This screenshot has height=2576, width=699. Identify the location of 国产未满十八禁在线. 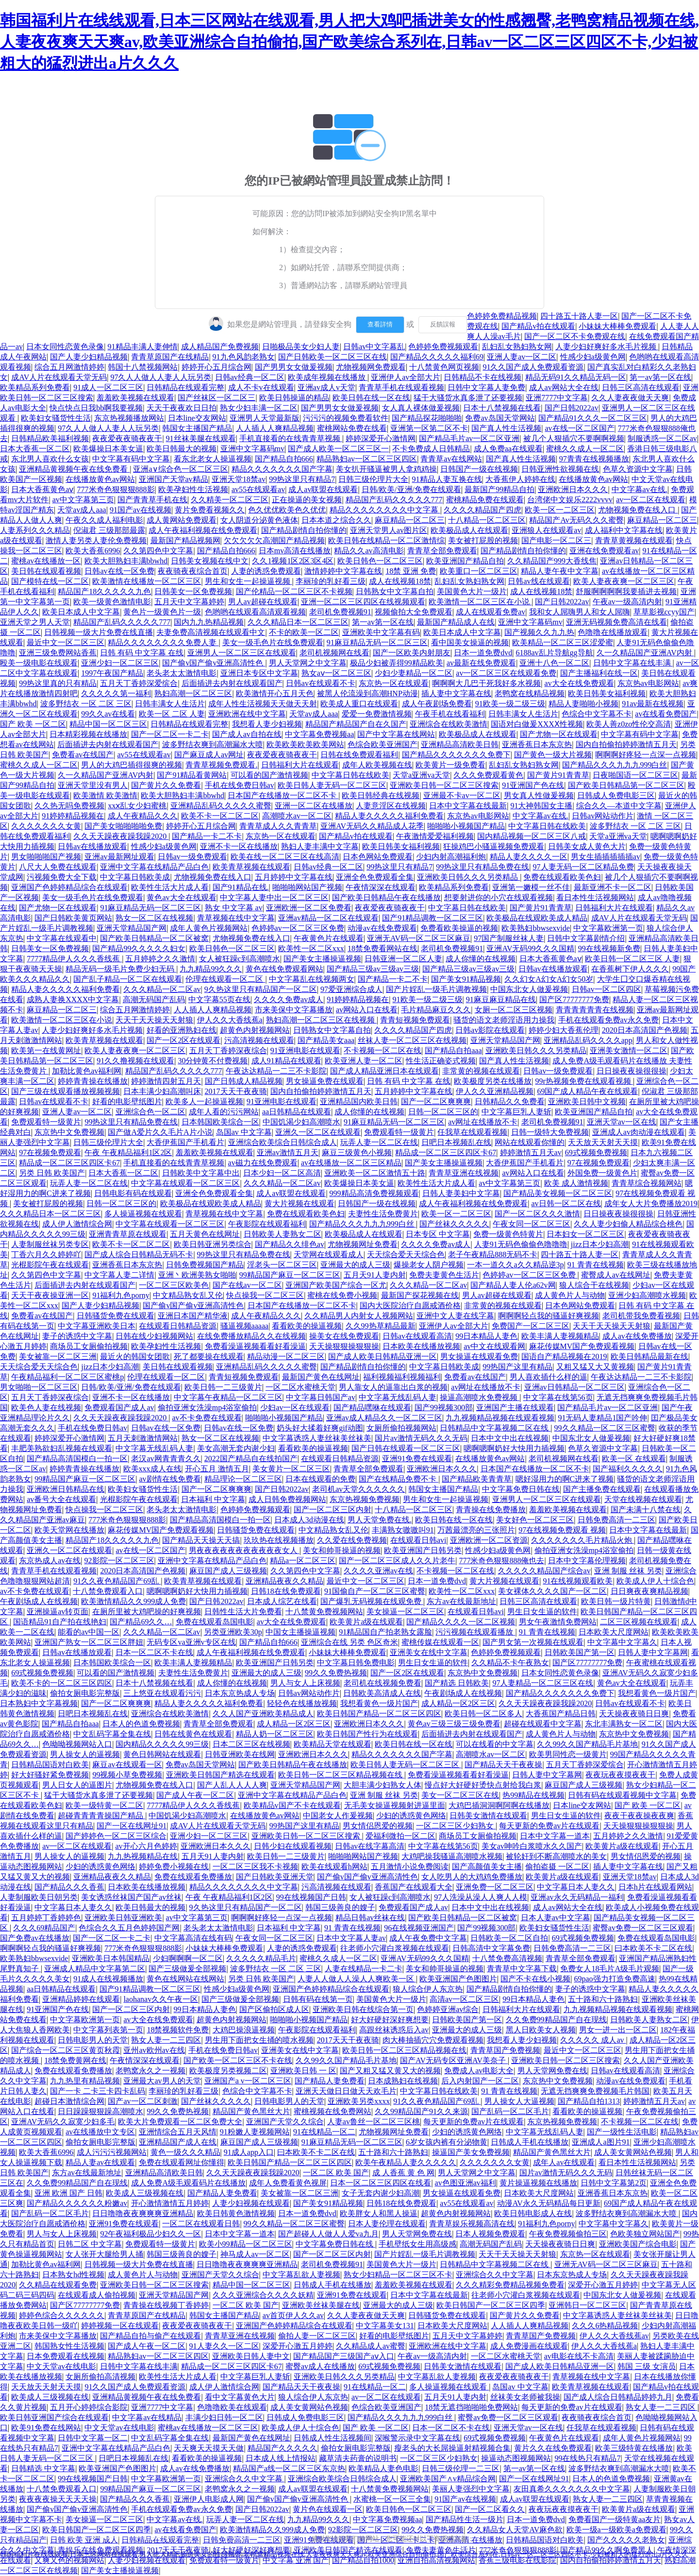
(646, 1509).